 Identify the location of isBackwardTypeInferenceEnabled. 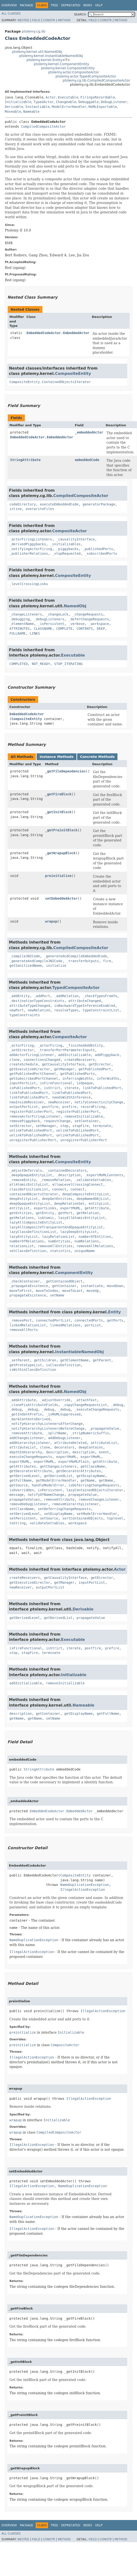
(84, 1006).